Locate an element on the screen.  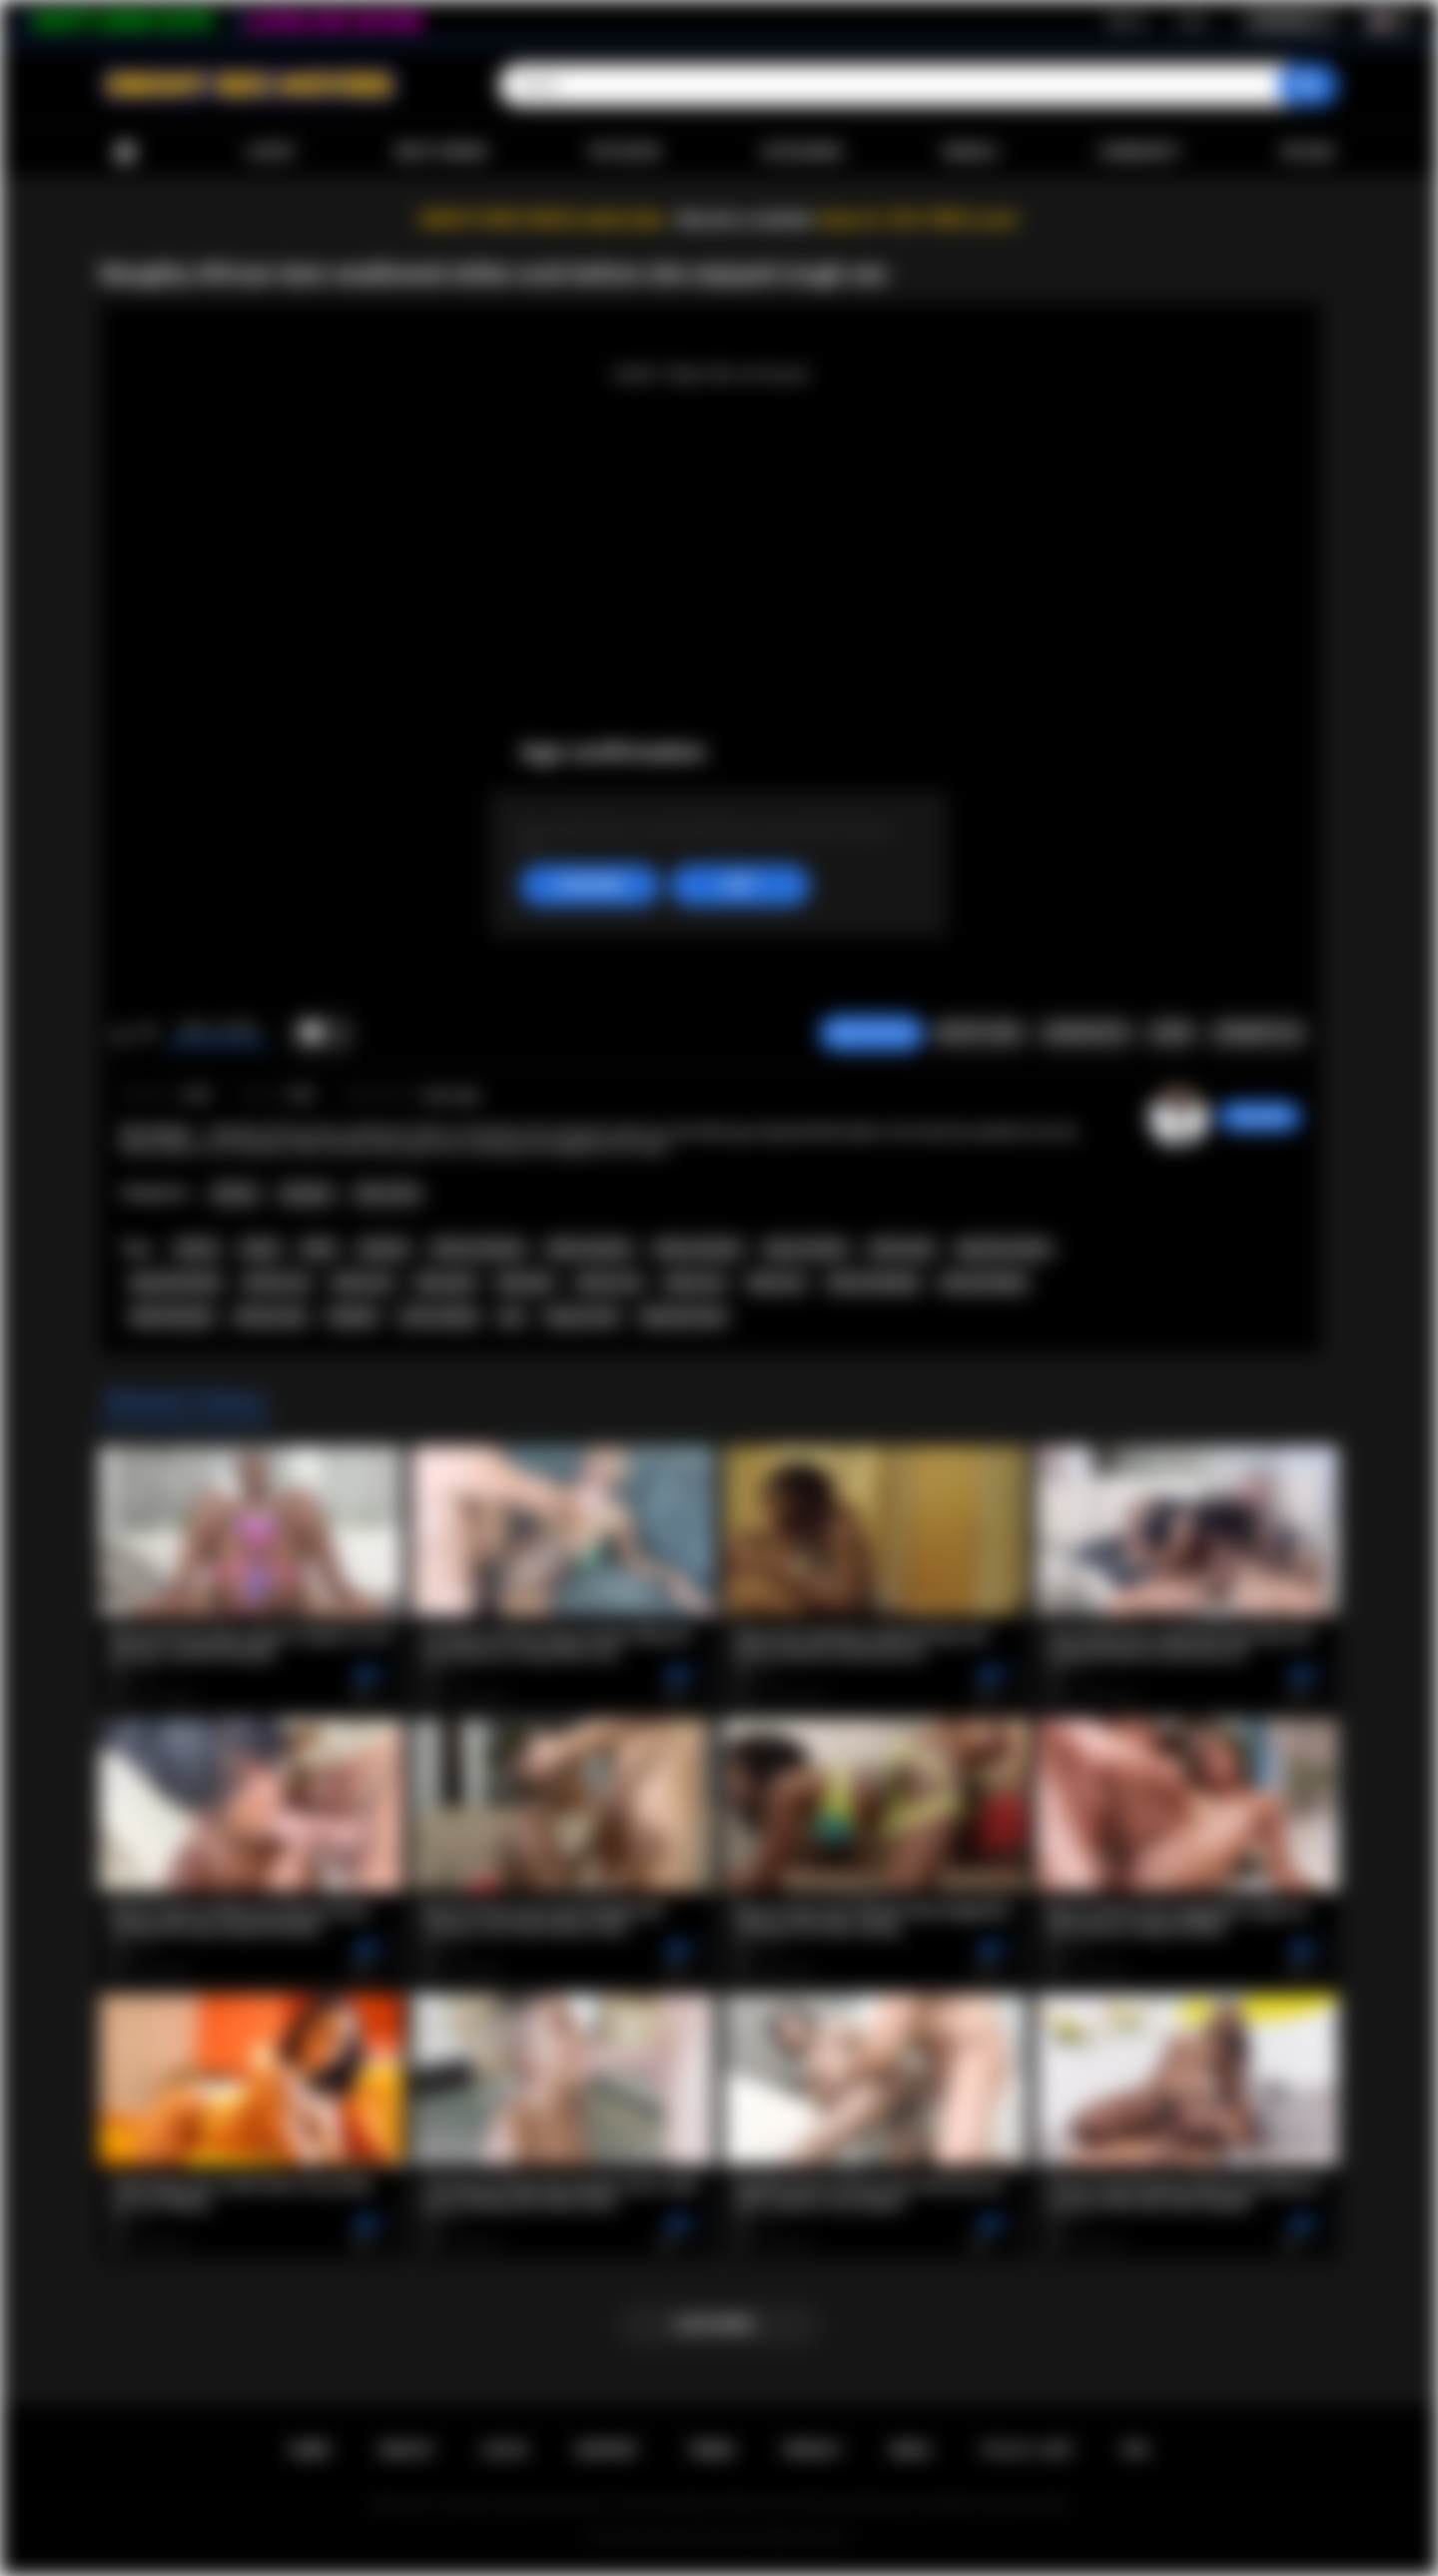
african ass is located at coordinates (277, 1282).